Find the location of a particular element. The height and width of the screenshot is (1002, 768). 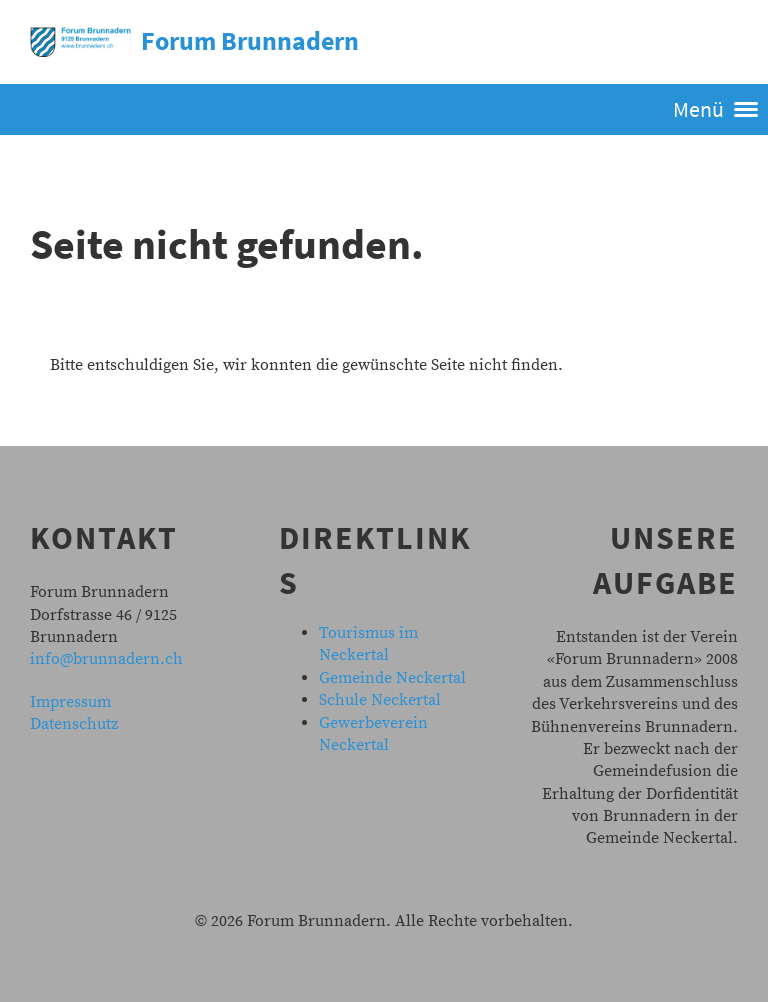

Gemeinde Neckertal is located at coordinates (392, 678).